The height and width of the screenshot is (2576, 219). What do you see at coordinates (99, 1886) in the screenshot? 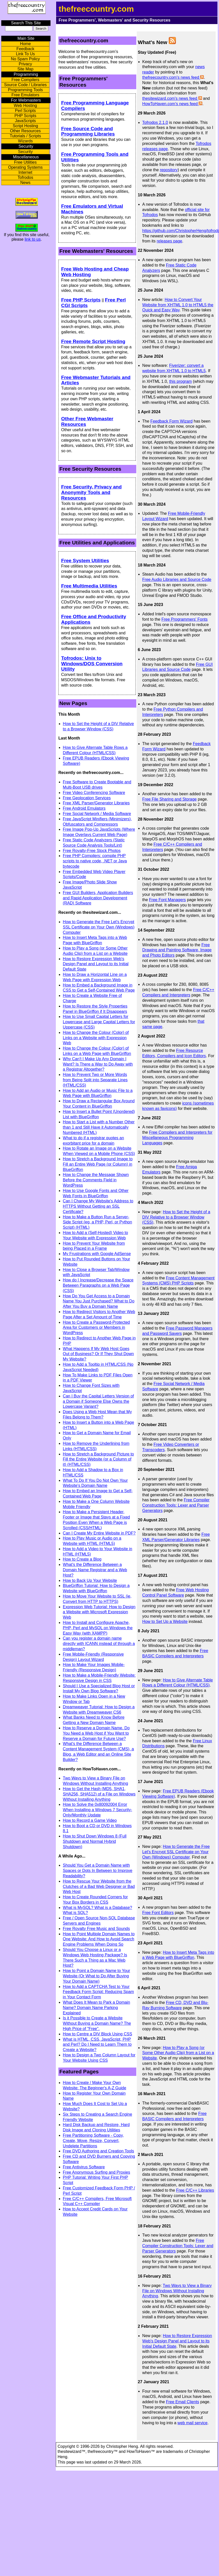
I see `How to Rescue Your Website from the Clutches of a Bad Web Designer or Bad Web Host` at bounding box center [99, 1886].